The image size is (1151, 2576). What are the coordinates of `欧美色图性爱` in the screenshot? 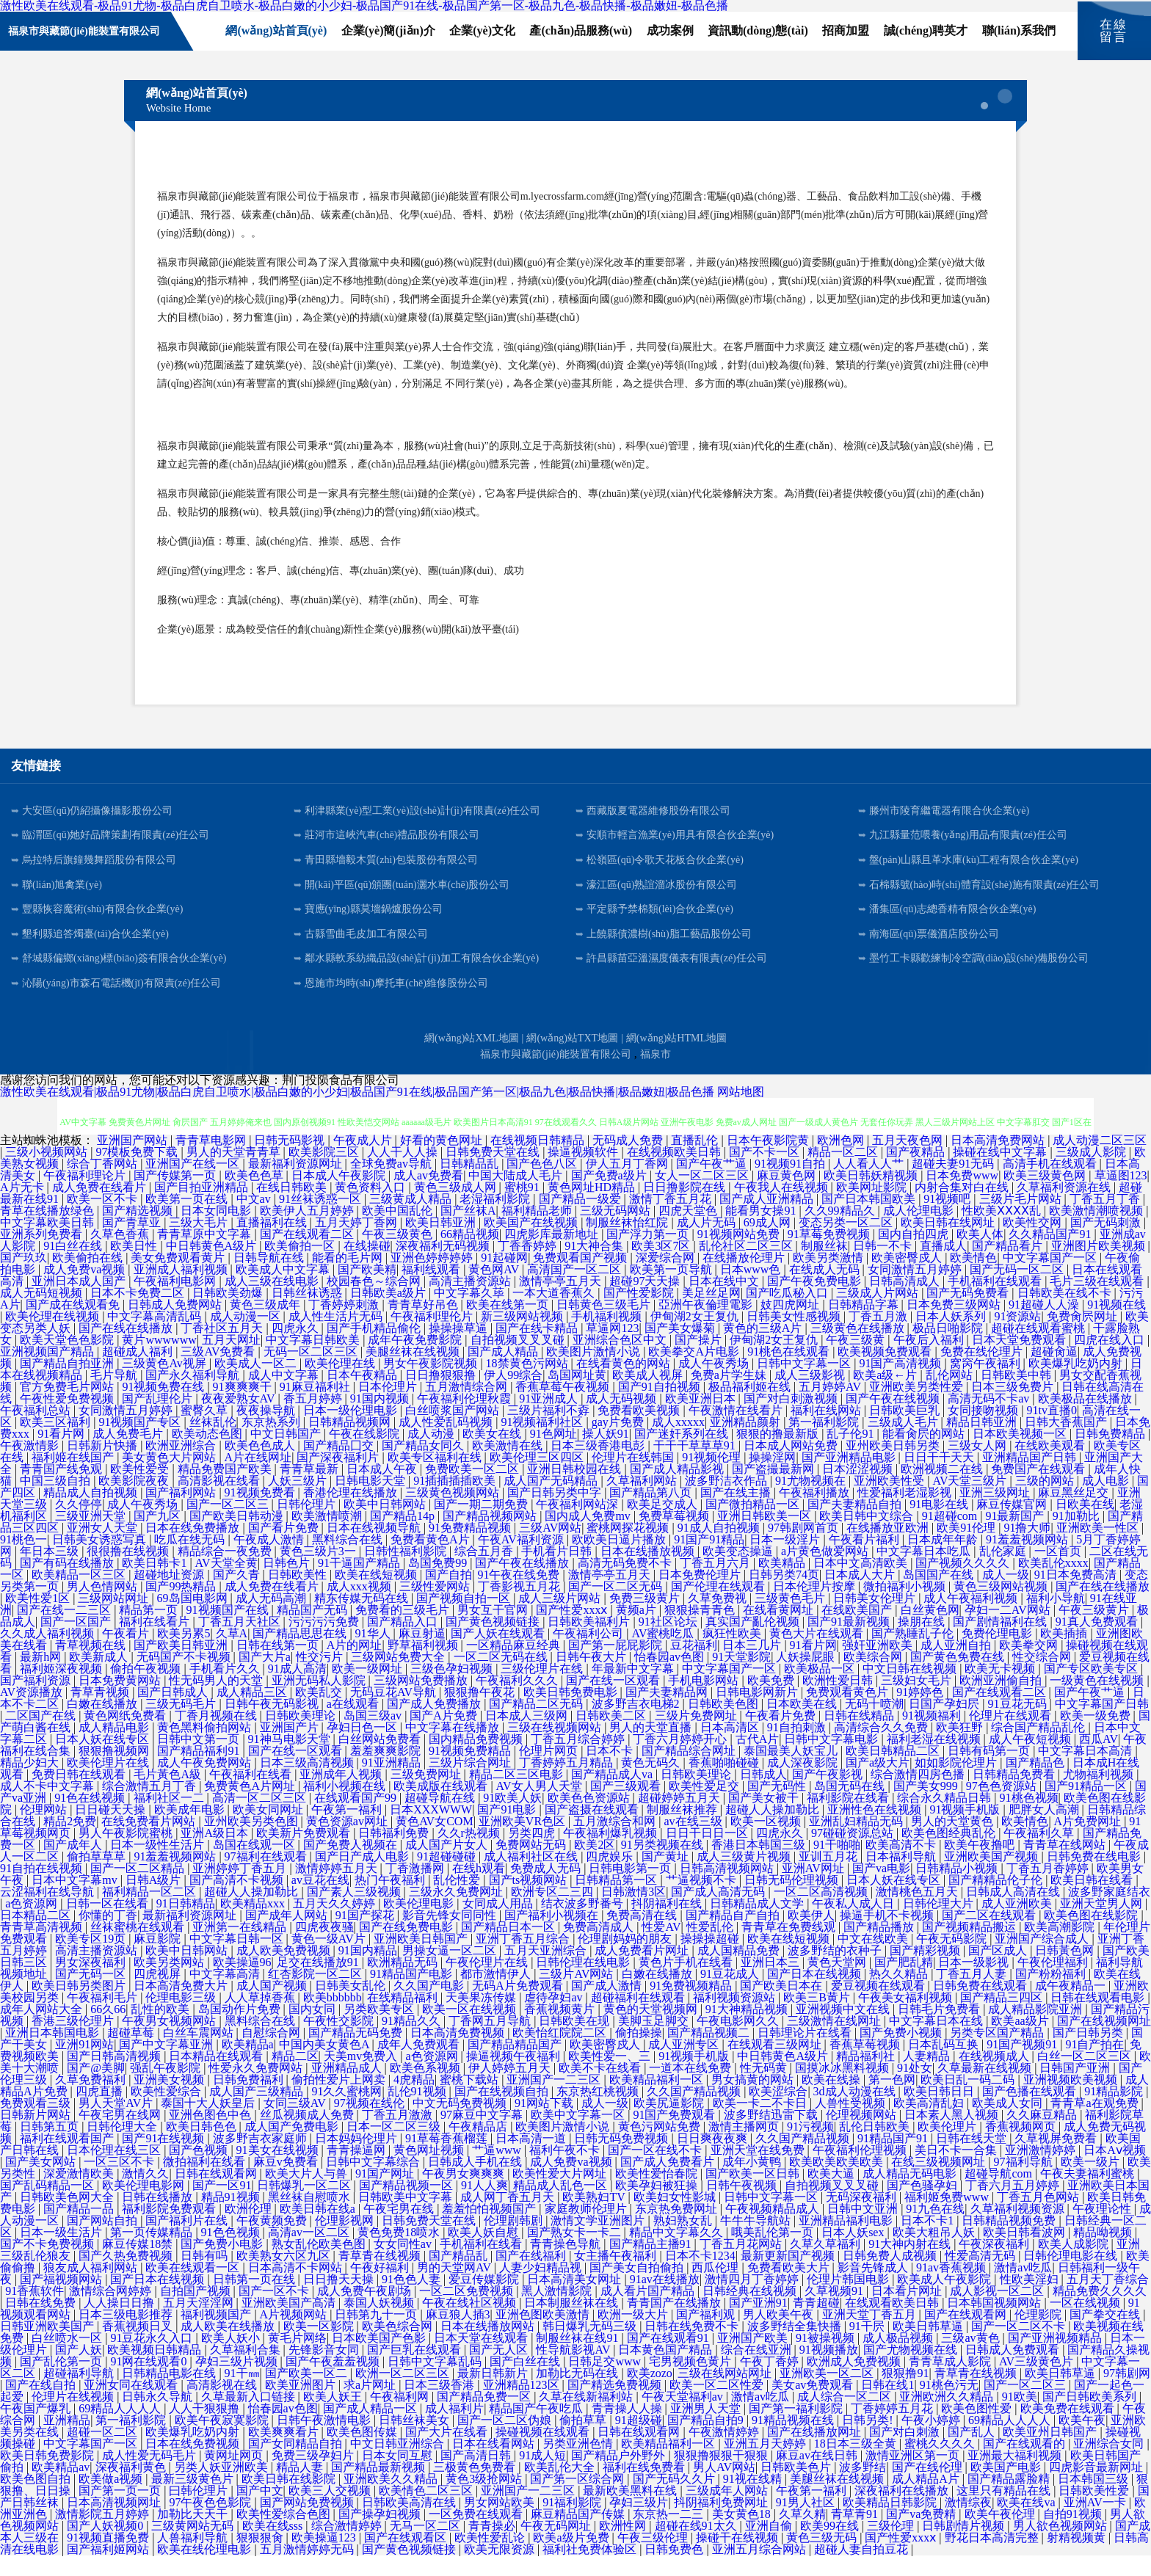 It's located at (977, 2429).